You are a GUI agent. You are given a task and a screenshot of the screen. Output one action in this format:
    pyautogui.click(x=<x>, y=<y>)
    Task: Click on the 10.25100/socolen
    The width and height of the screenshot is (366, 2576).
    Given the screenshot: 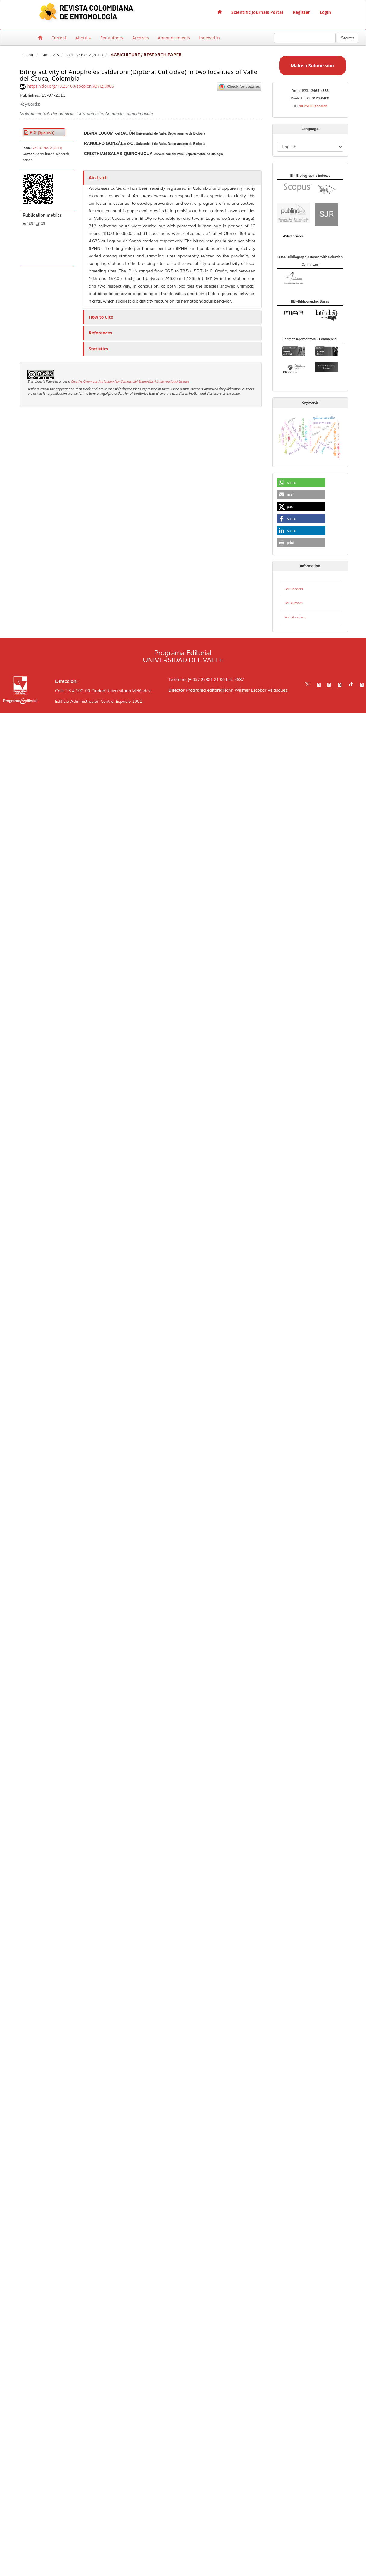 What is the action you would take?
    pyautogui.click(x=313, y=106)
    